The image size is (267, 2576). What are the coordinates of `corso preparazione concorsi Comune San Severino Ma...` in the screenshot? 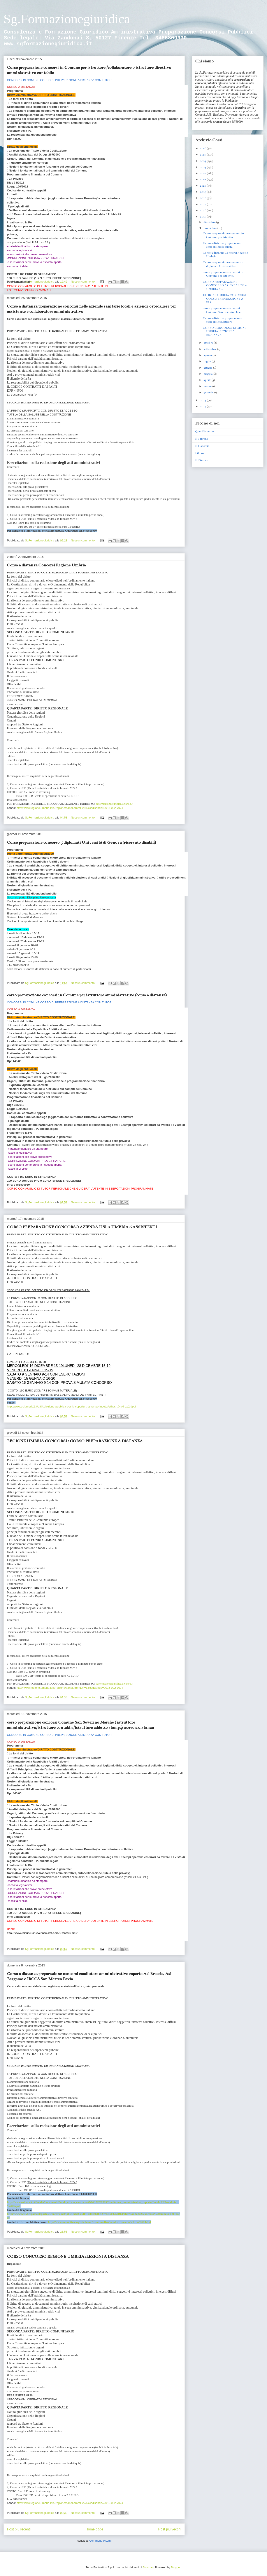 It's located at (222, 310).